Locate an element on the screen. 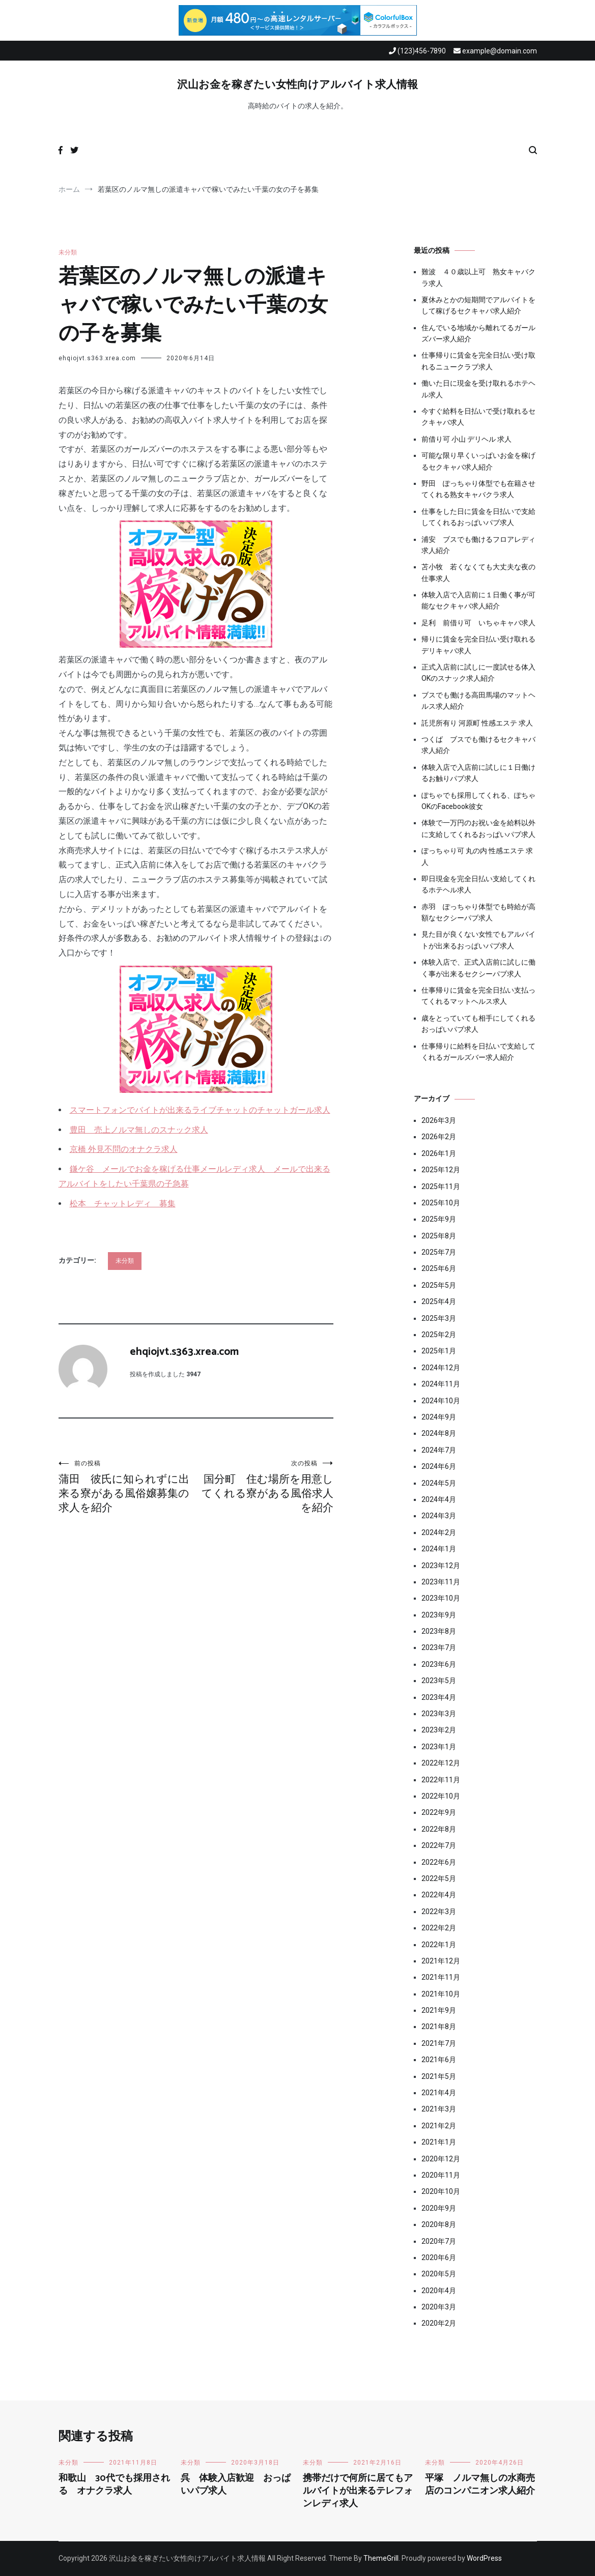 The width and height of the screenshot is (595, 2576). 2026年2月 is located at coordinates (438, 1137).